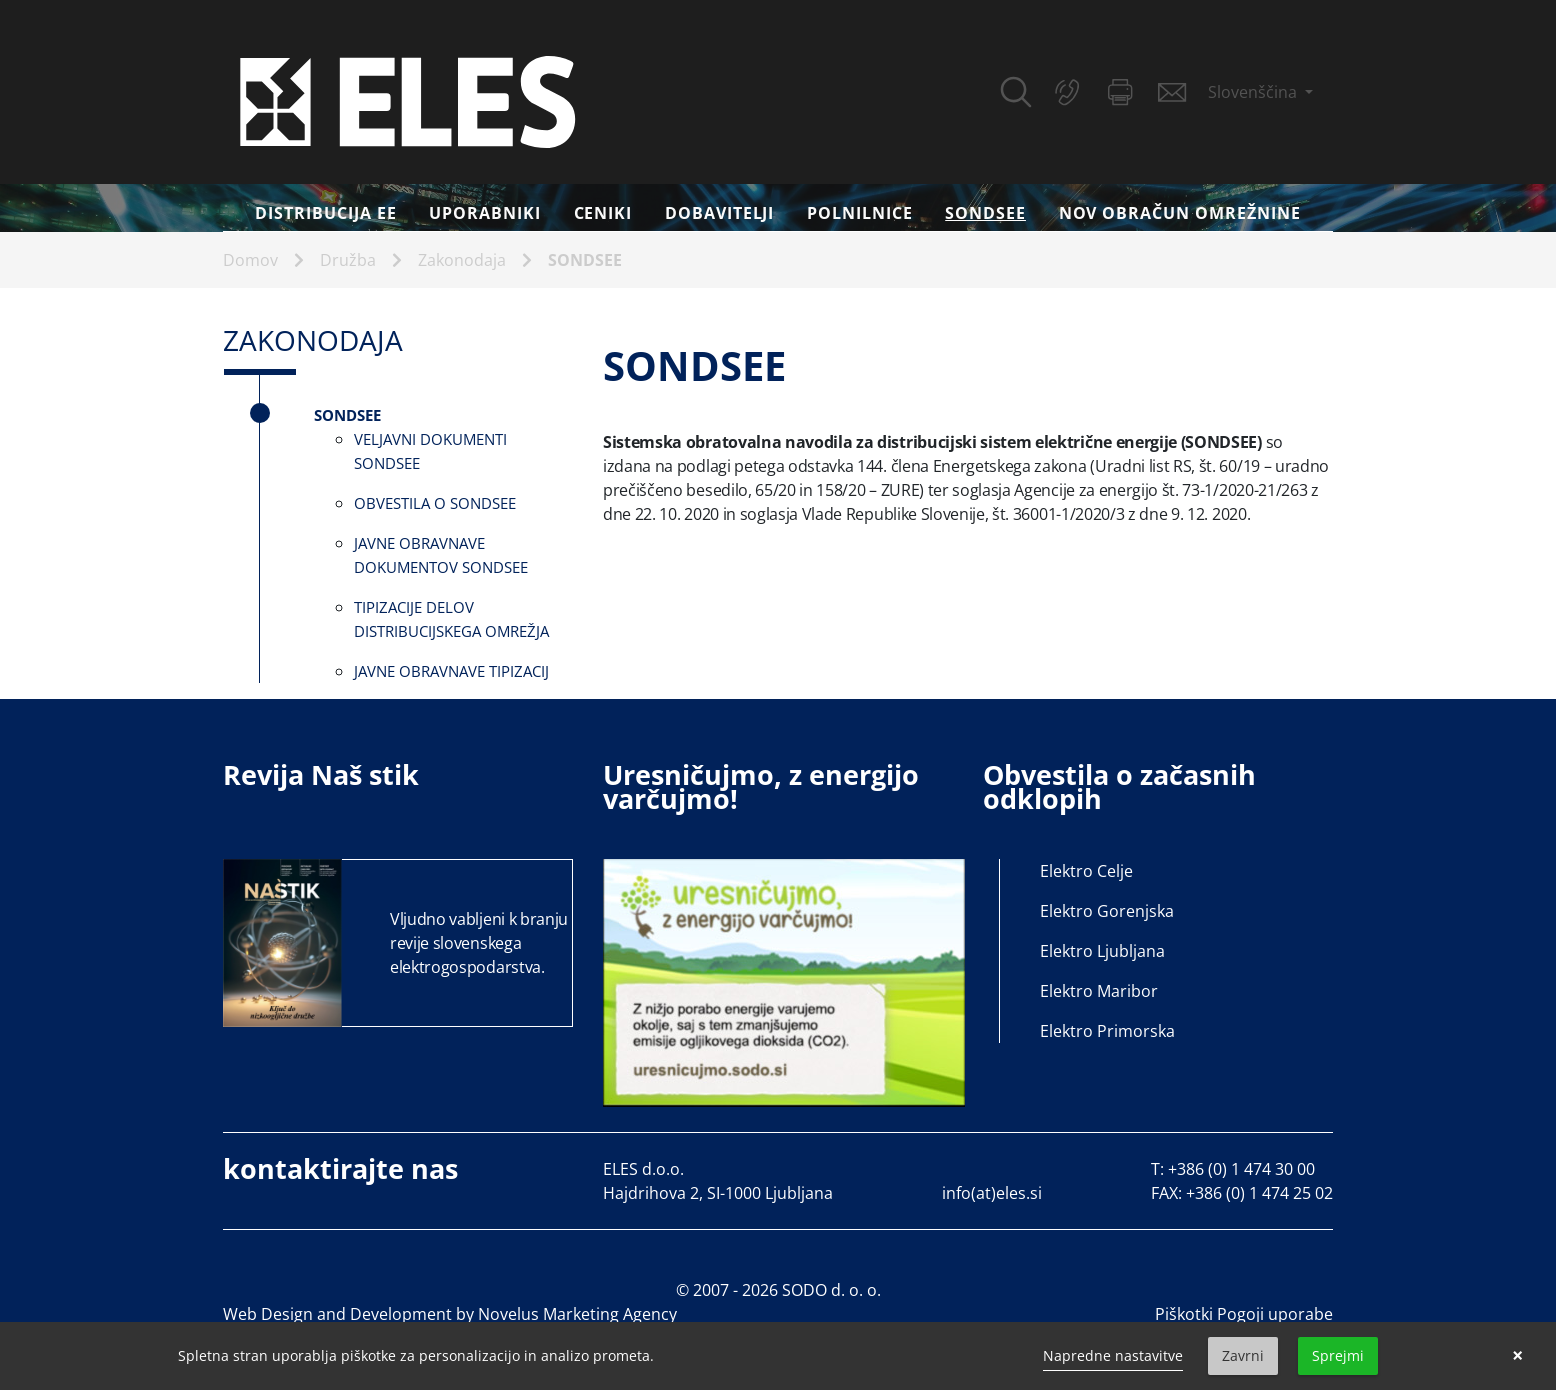  I want to click on SONDSEE, so click(993, 212).